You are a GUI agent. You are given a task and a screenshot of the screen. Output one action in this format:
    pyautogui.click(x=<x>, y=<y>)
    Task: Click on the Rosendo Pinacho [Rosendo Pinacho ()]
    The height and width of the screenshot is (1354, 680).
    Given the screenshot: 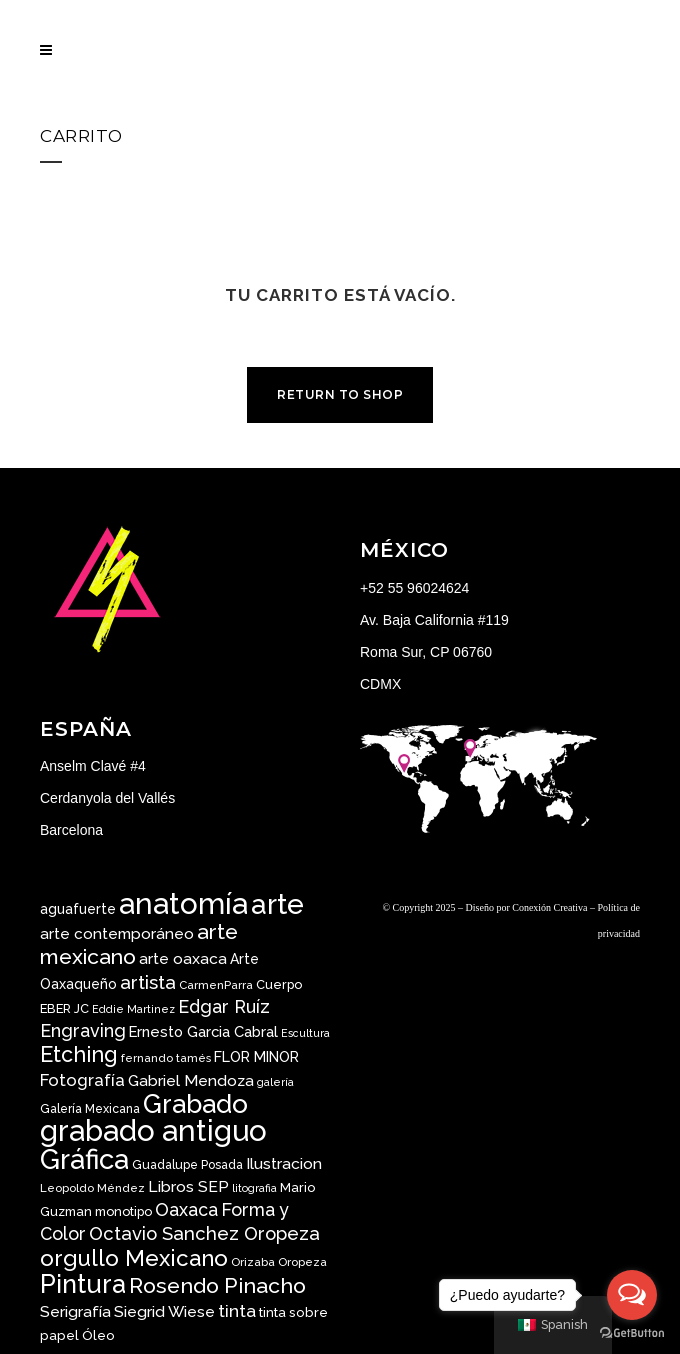 What is the action you would take?
    pyautogui.click(x=217, y=1285)
    